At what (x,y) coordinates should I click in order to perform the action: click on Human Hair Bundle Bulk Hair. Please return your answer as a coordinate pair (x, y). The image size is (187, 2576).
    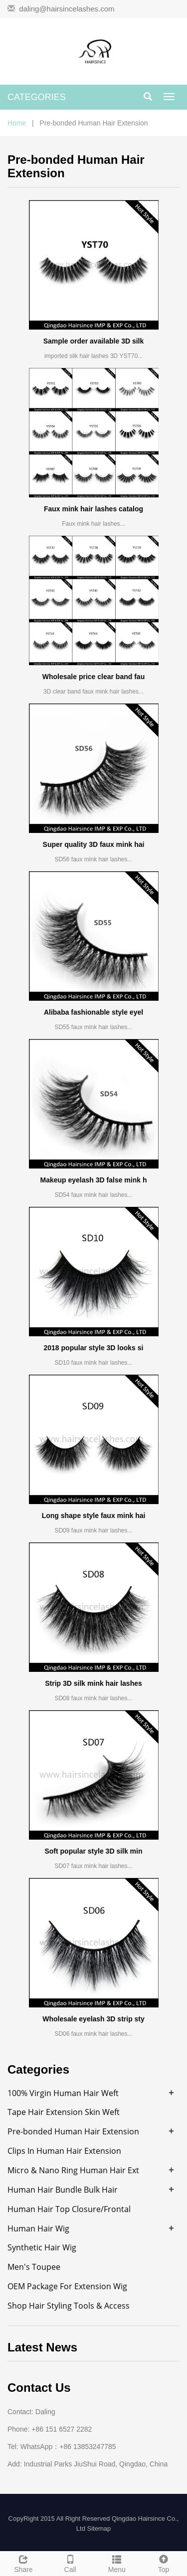
    Looking at the image, I should click on (62, 2189).